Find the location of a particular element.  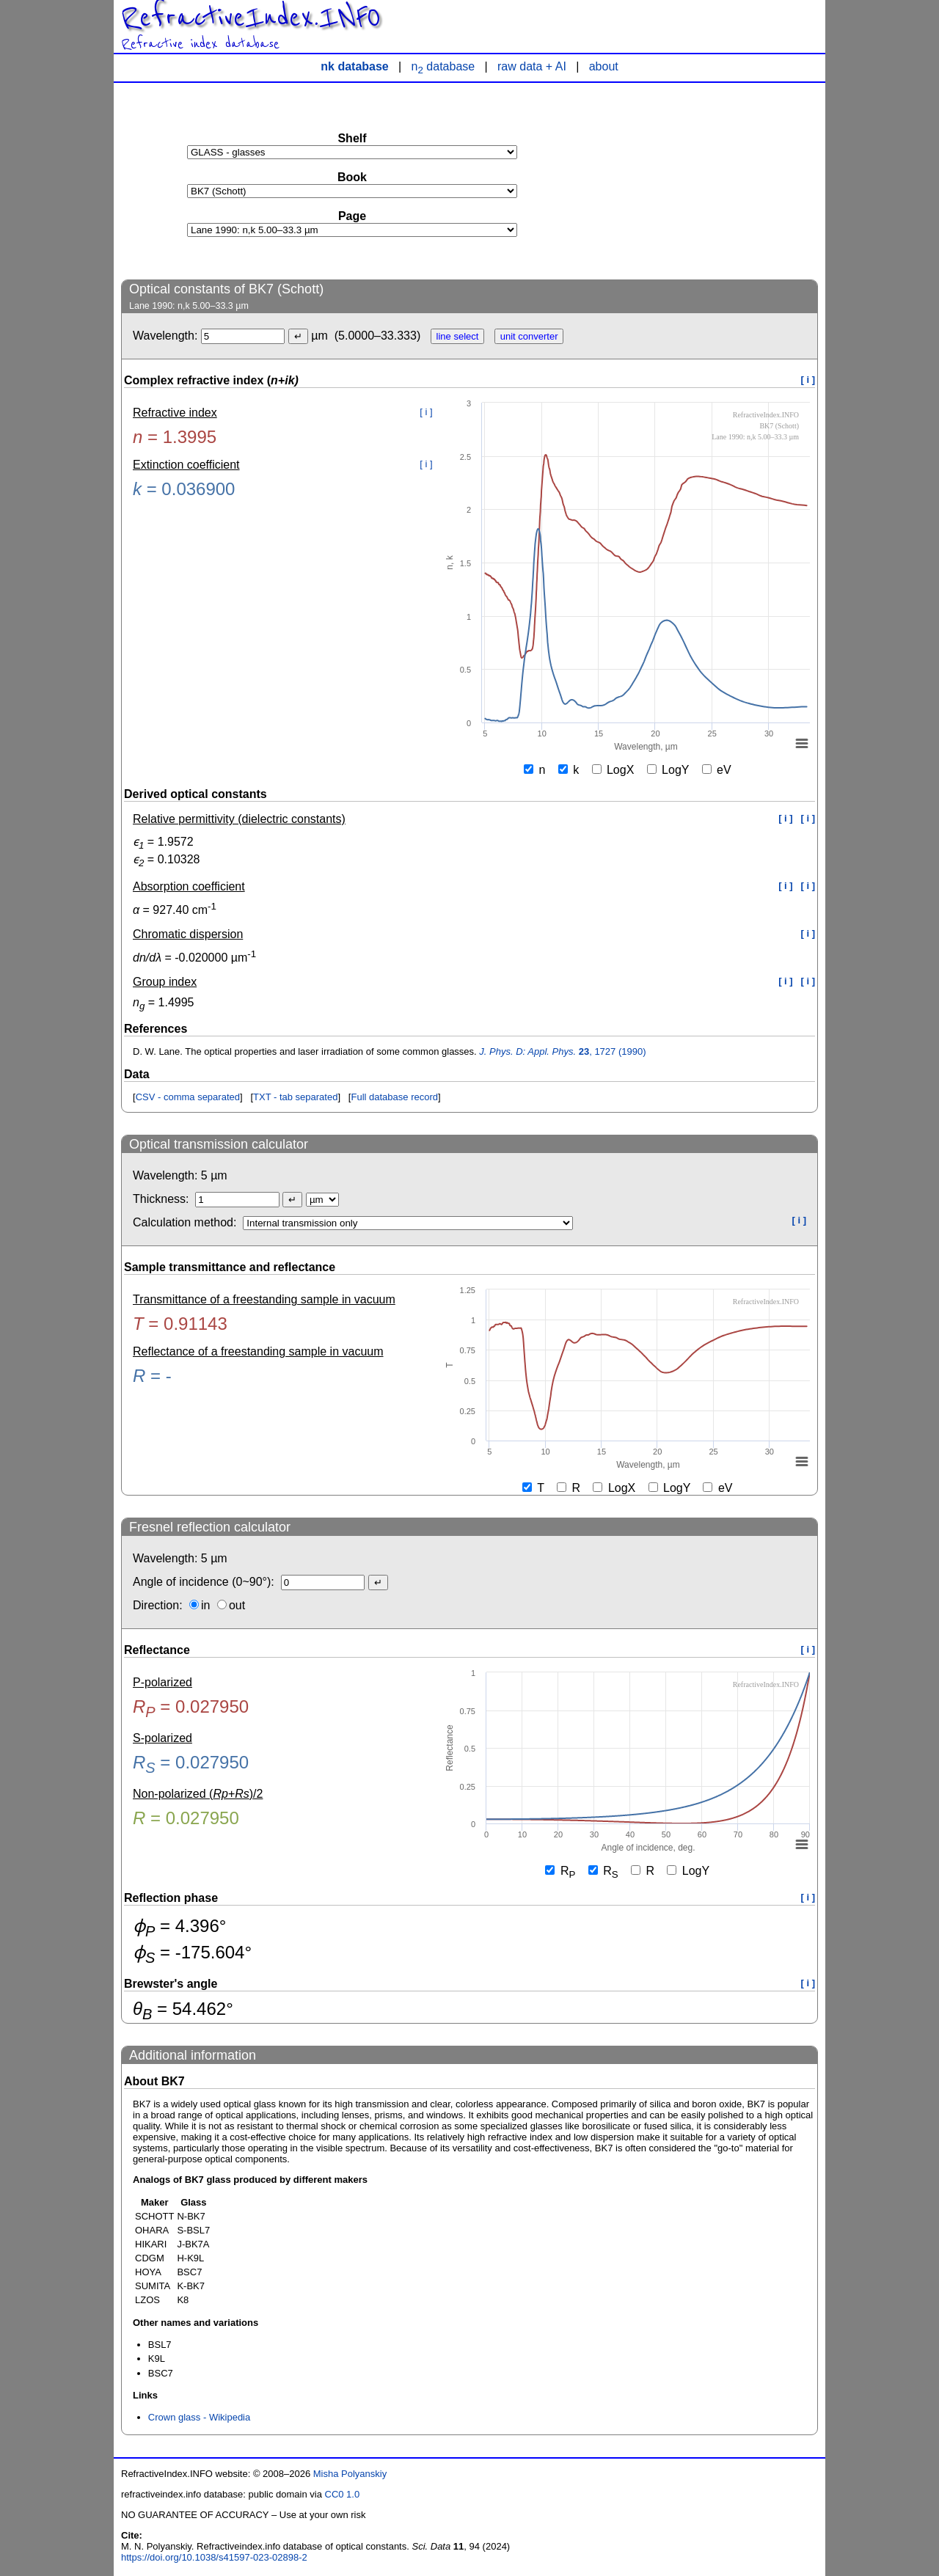

Full database record is located at coordinates (394, 1096).